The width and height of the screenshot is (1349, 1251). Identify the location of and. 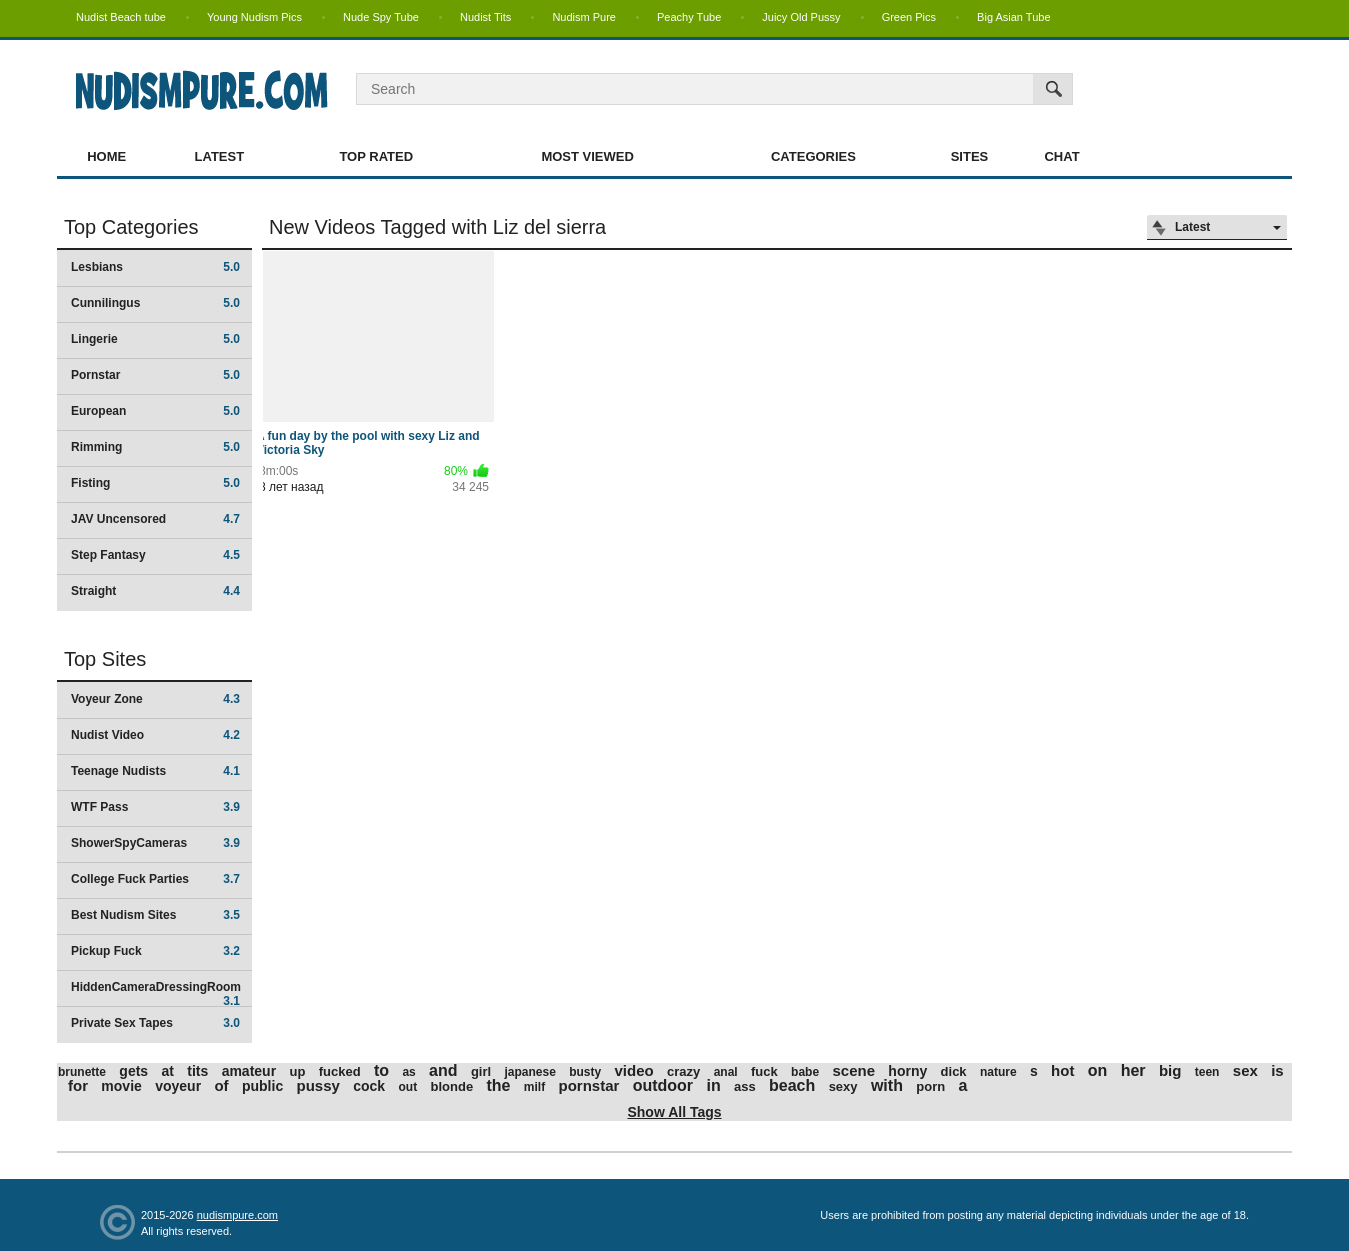
(443, 1070).